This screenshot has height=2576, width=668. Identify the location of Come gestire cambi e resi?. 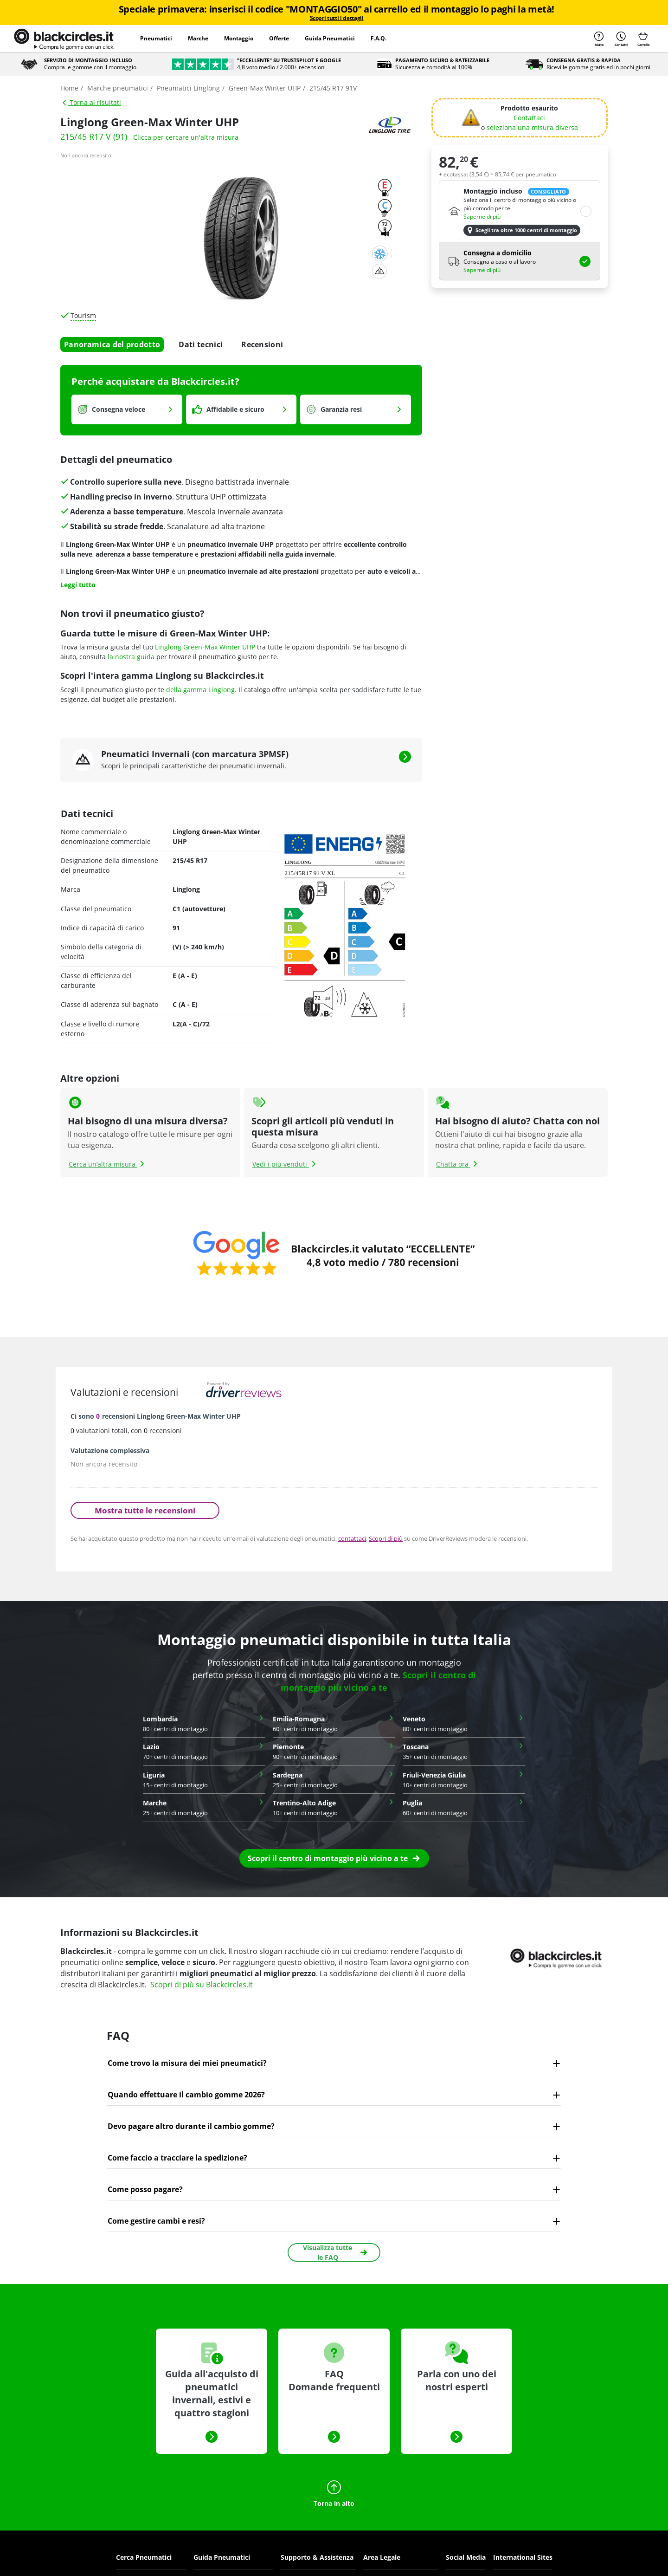
(156, 2221).